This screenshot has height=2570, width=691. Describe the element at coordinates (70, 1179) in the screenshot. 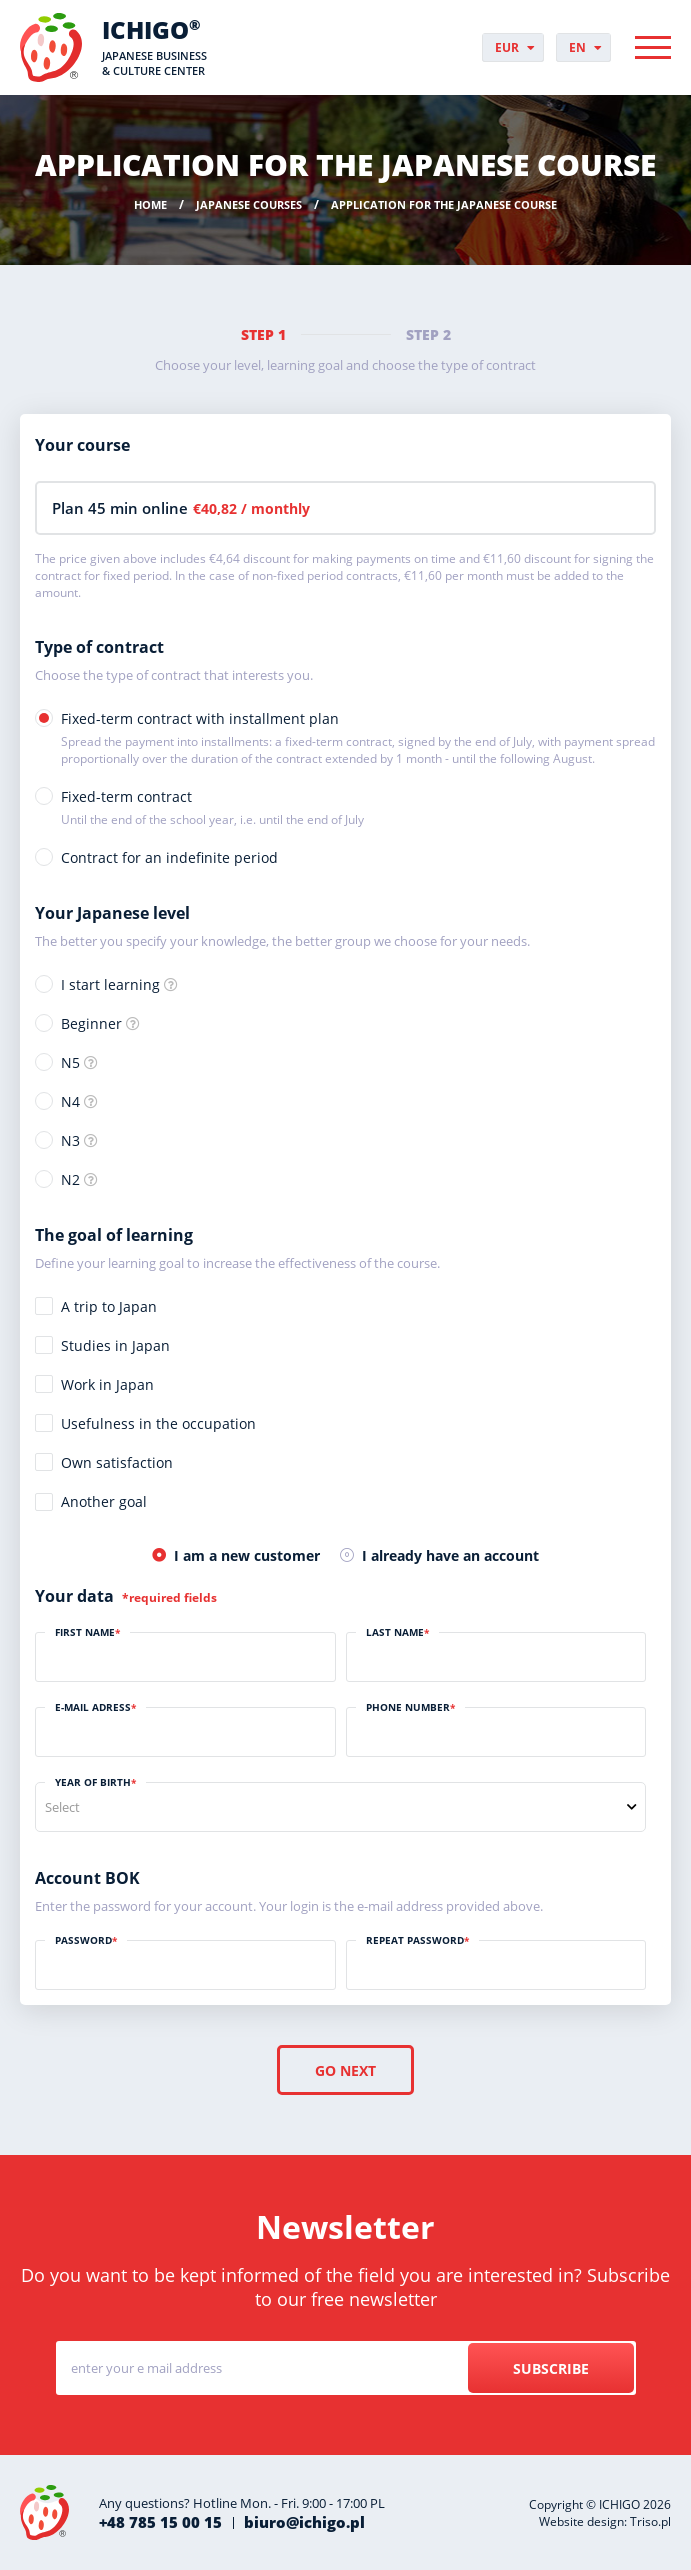

I see `N2` at that location.